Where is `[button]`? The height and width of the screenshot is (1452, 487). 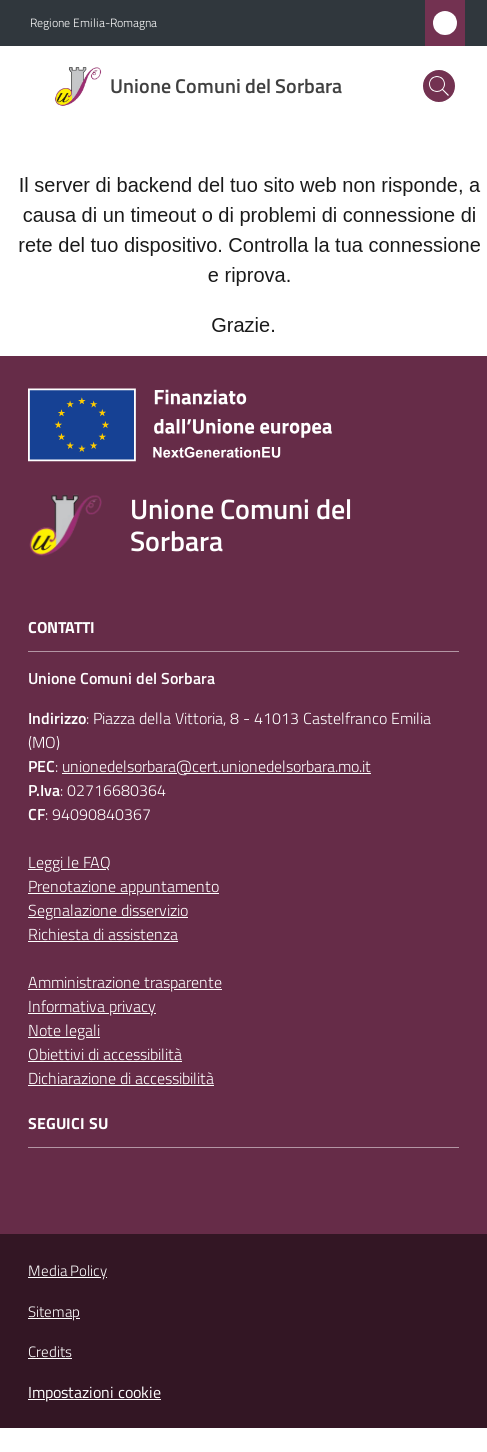 [button] is located at coordinates (439, 86).